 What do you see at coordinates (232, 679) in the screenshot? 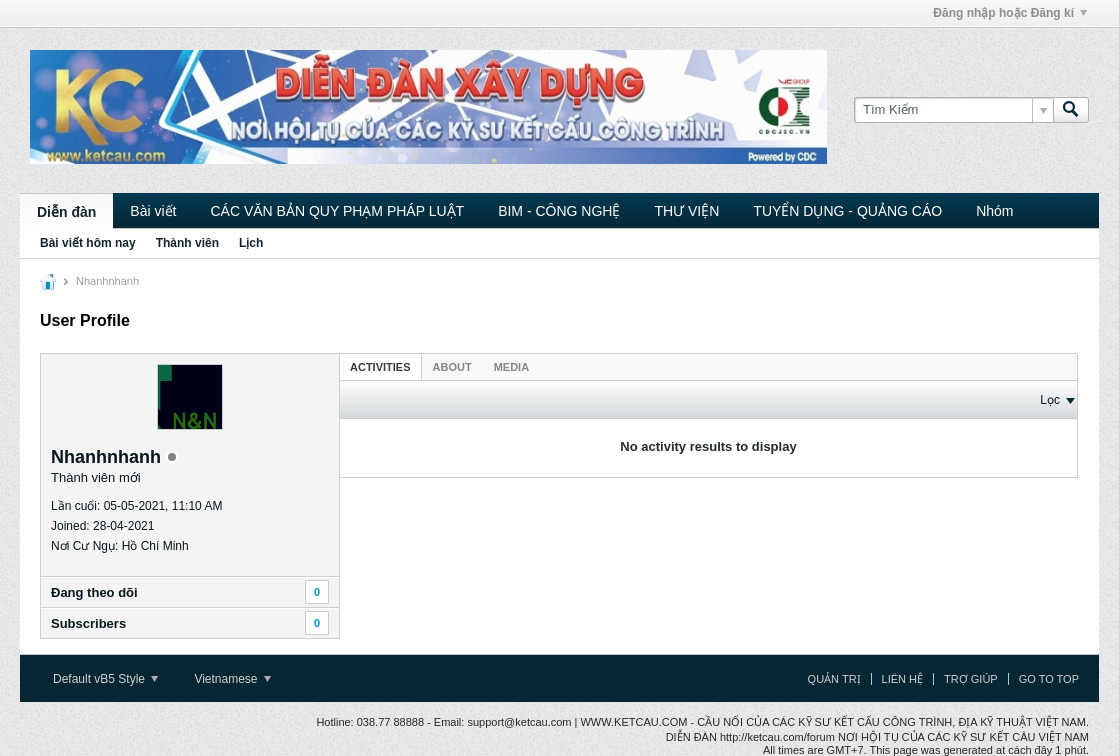
I see `Vietnamese` at bounding box center [232, 679].